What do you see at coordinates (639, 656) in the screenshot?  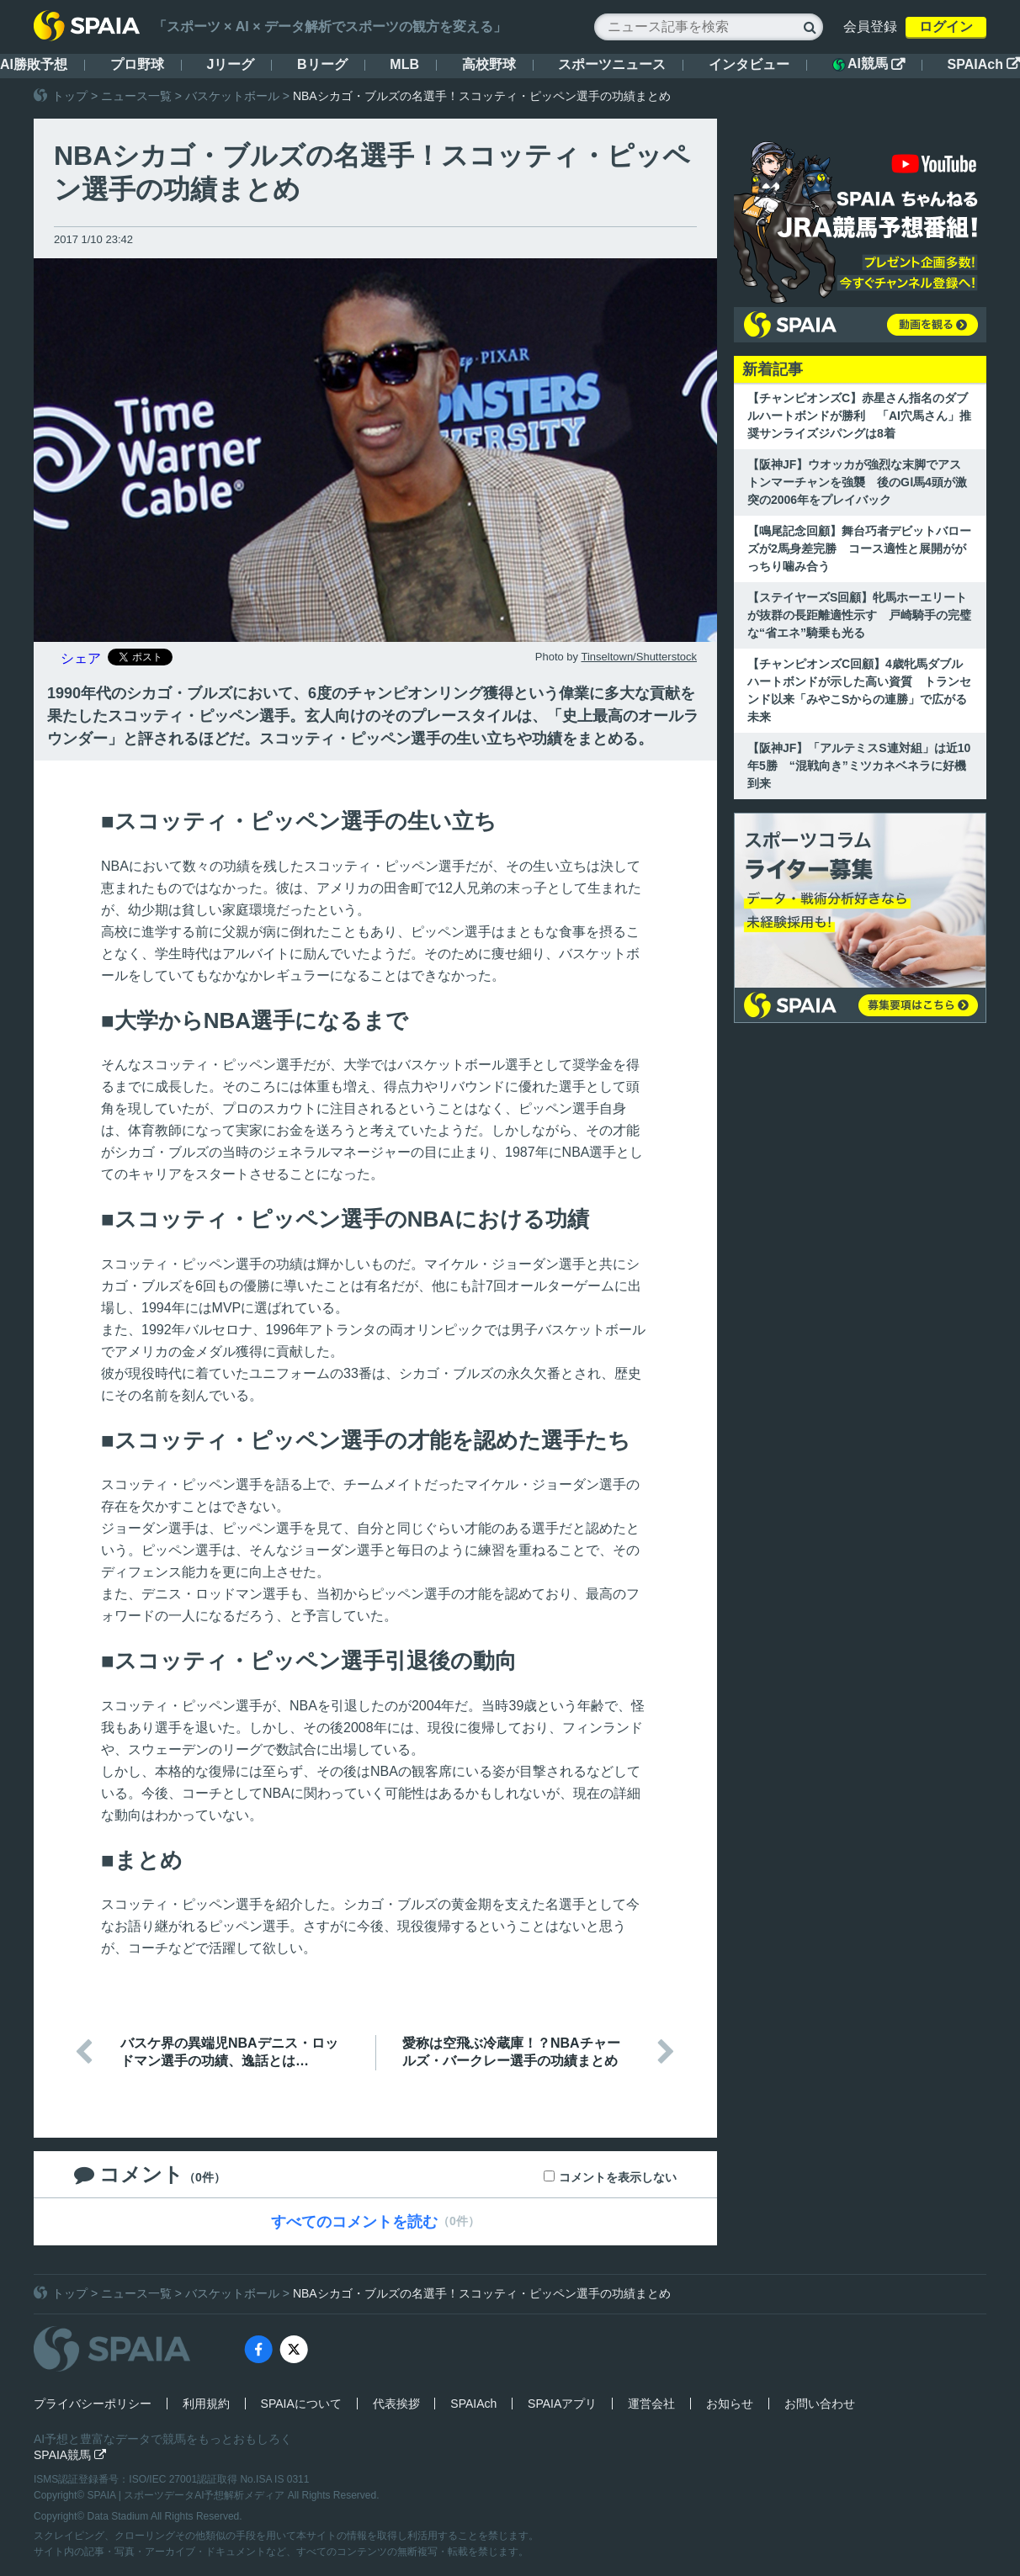 I see `Tinseltown/Shutterstock` at bounding box center [639, 656].